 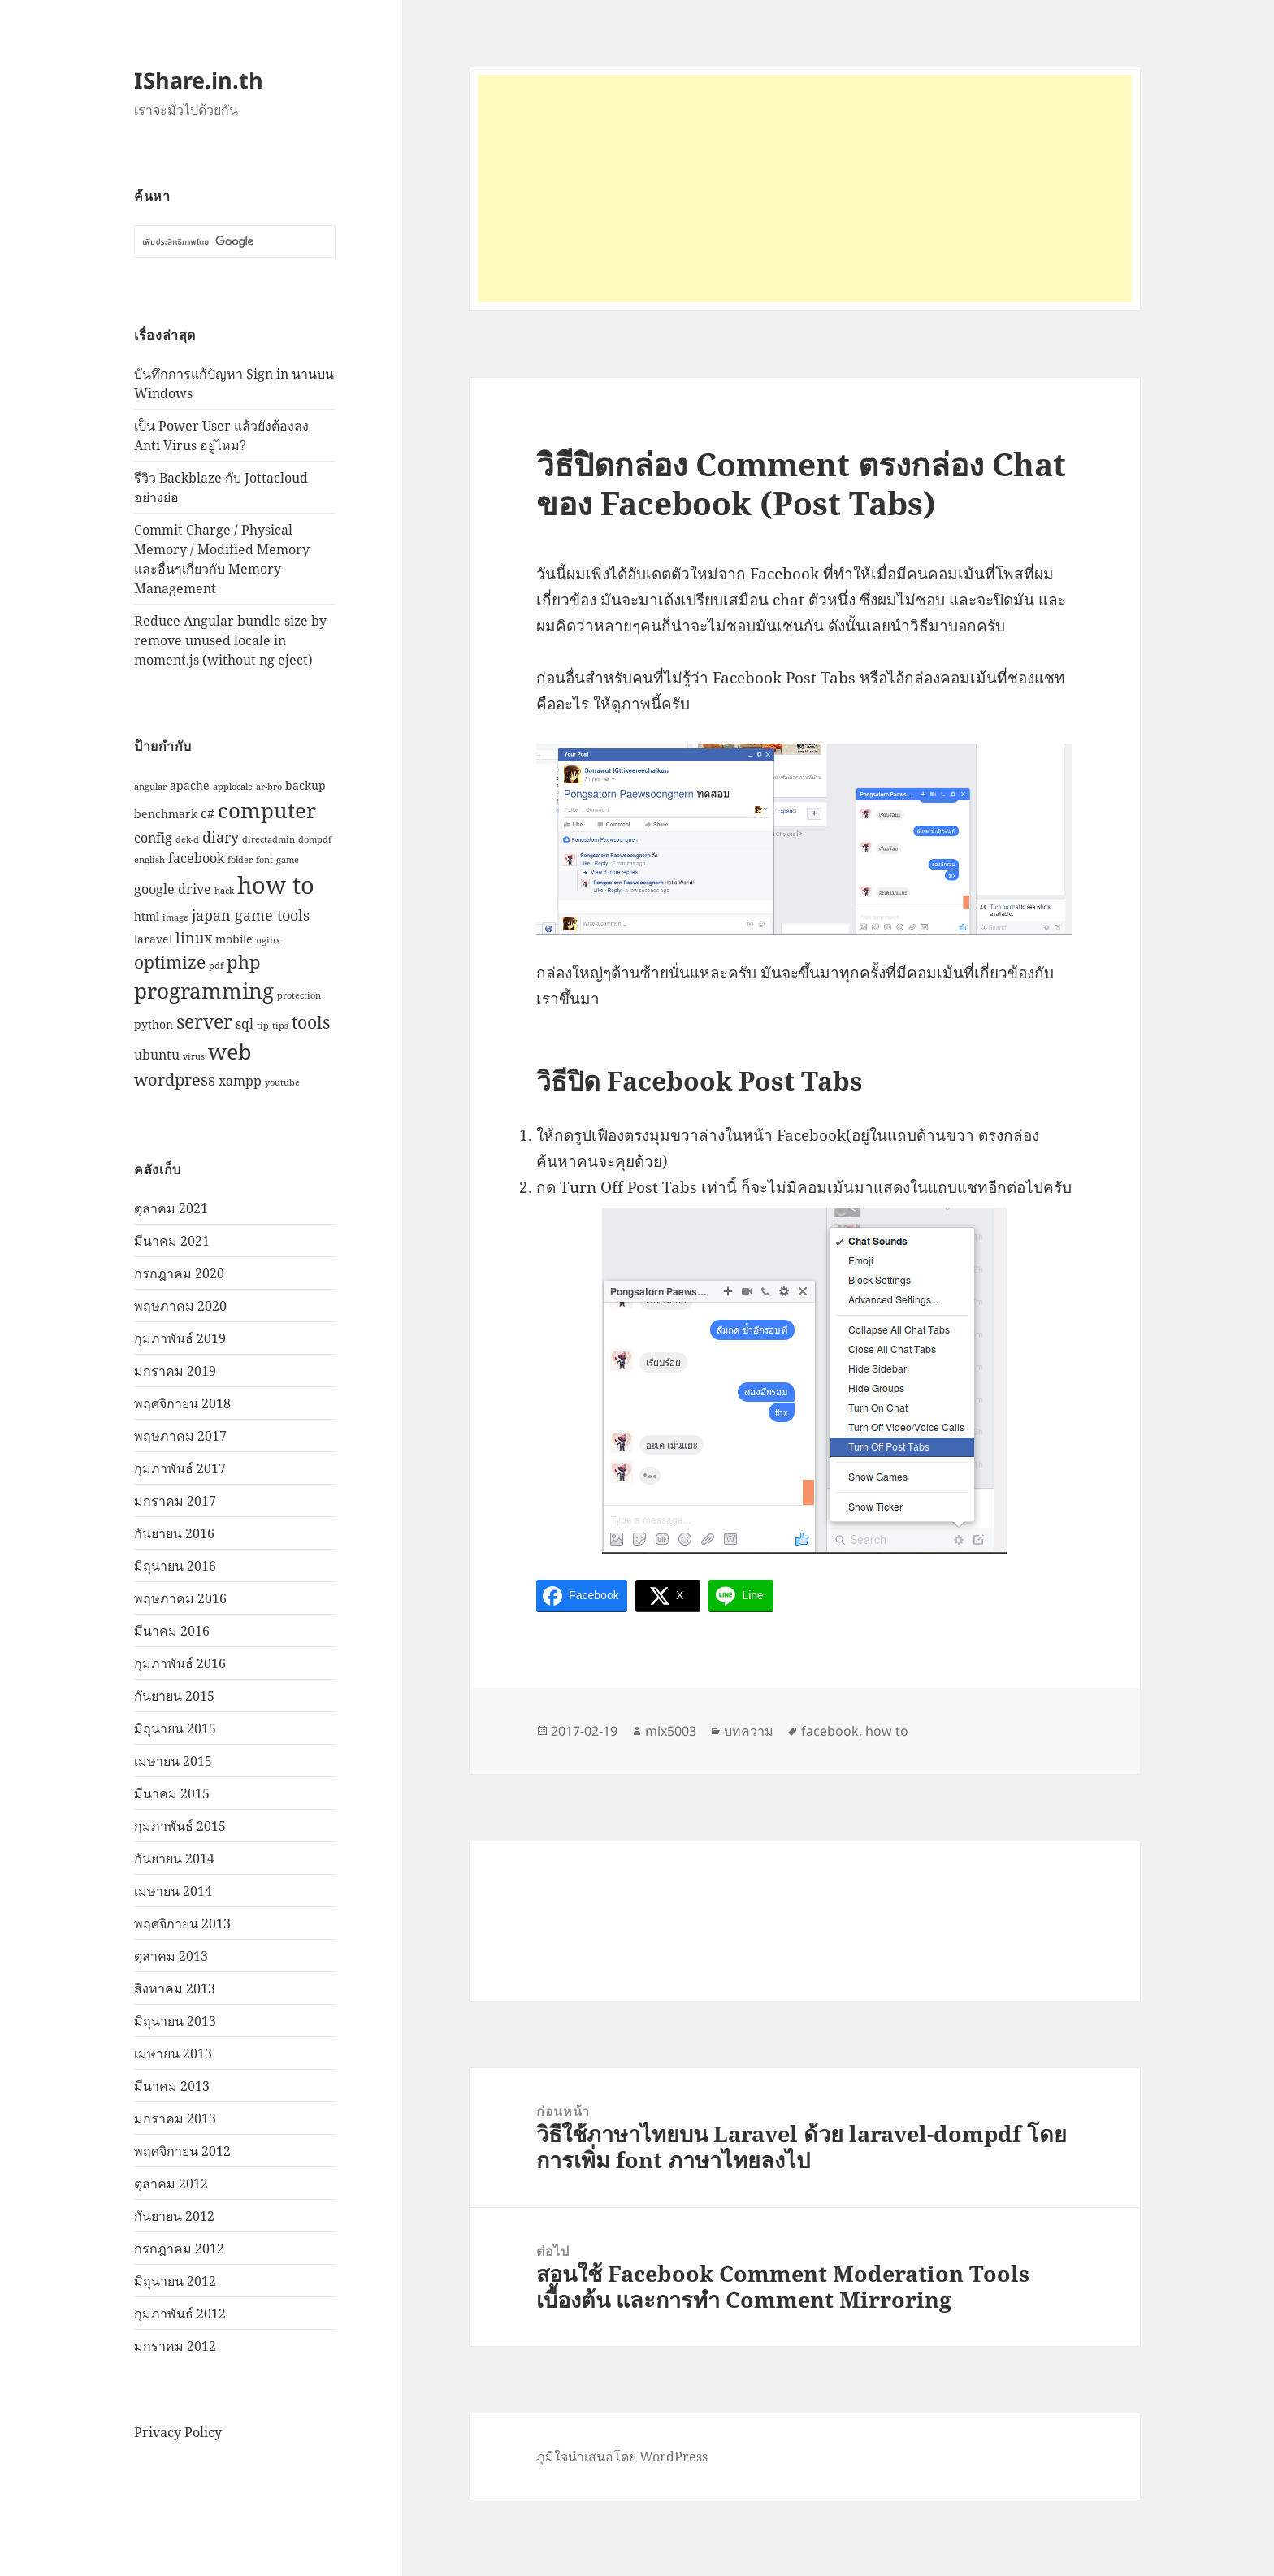 What do you see at coordinates (230, 640) in the screenshot?
I see `Reduce Angular bundle size by remove unused locale in moment.js (without ng eject)` at bounding box center [230, 640].